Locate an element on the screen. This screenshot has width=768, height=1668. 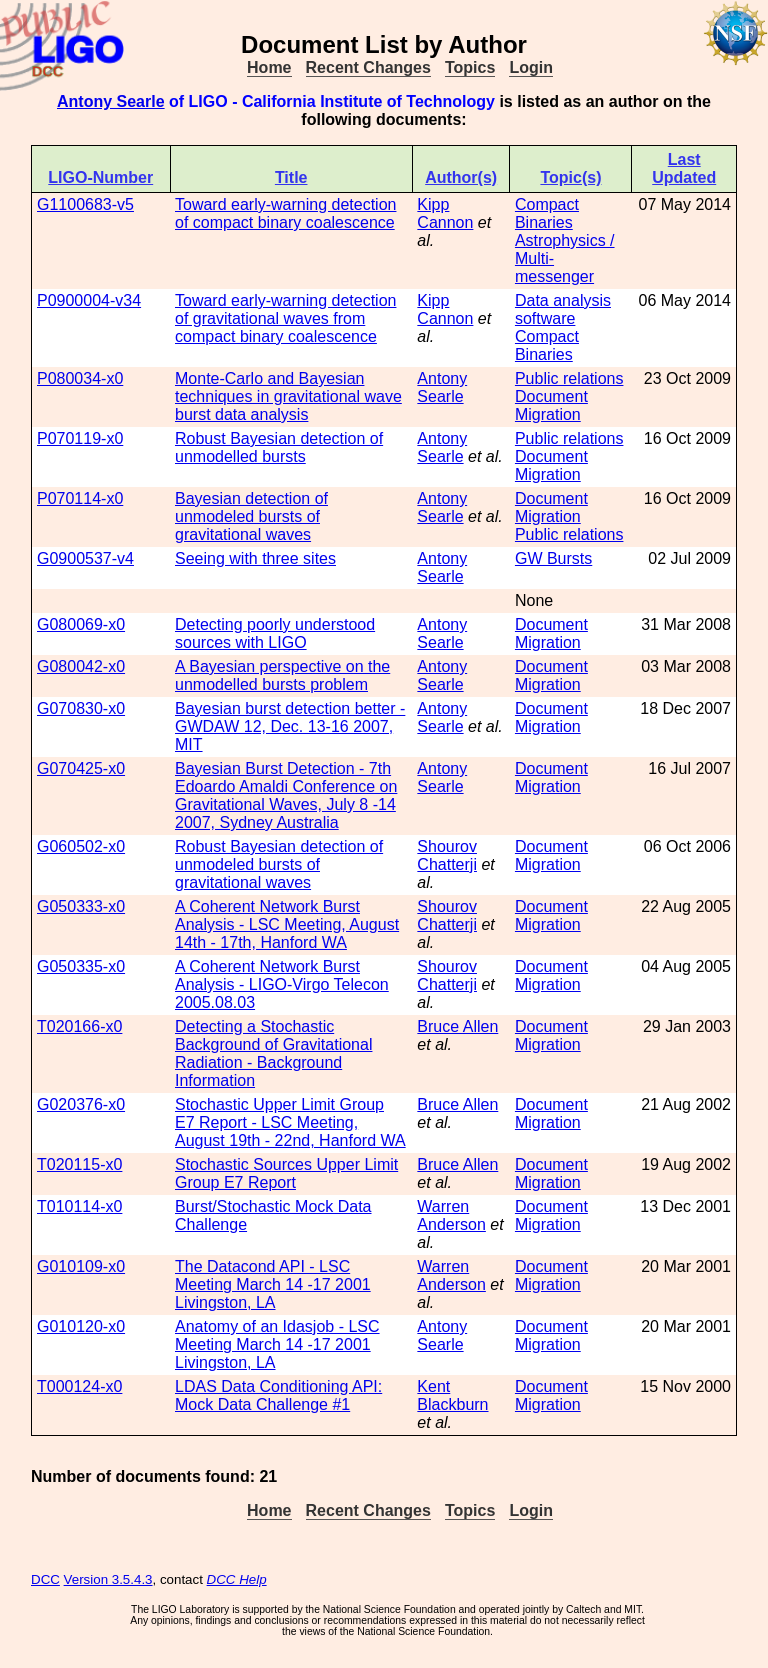
Robust Bayesian detection of unmodeled bursts of gravitational waves is located at coordinates (279, 864).